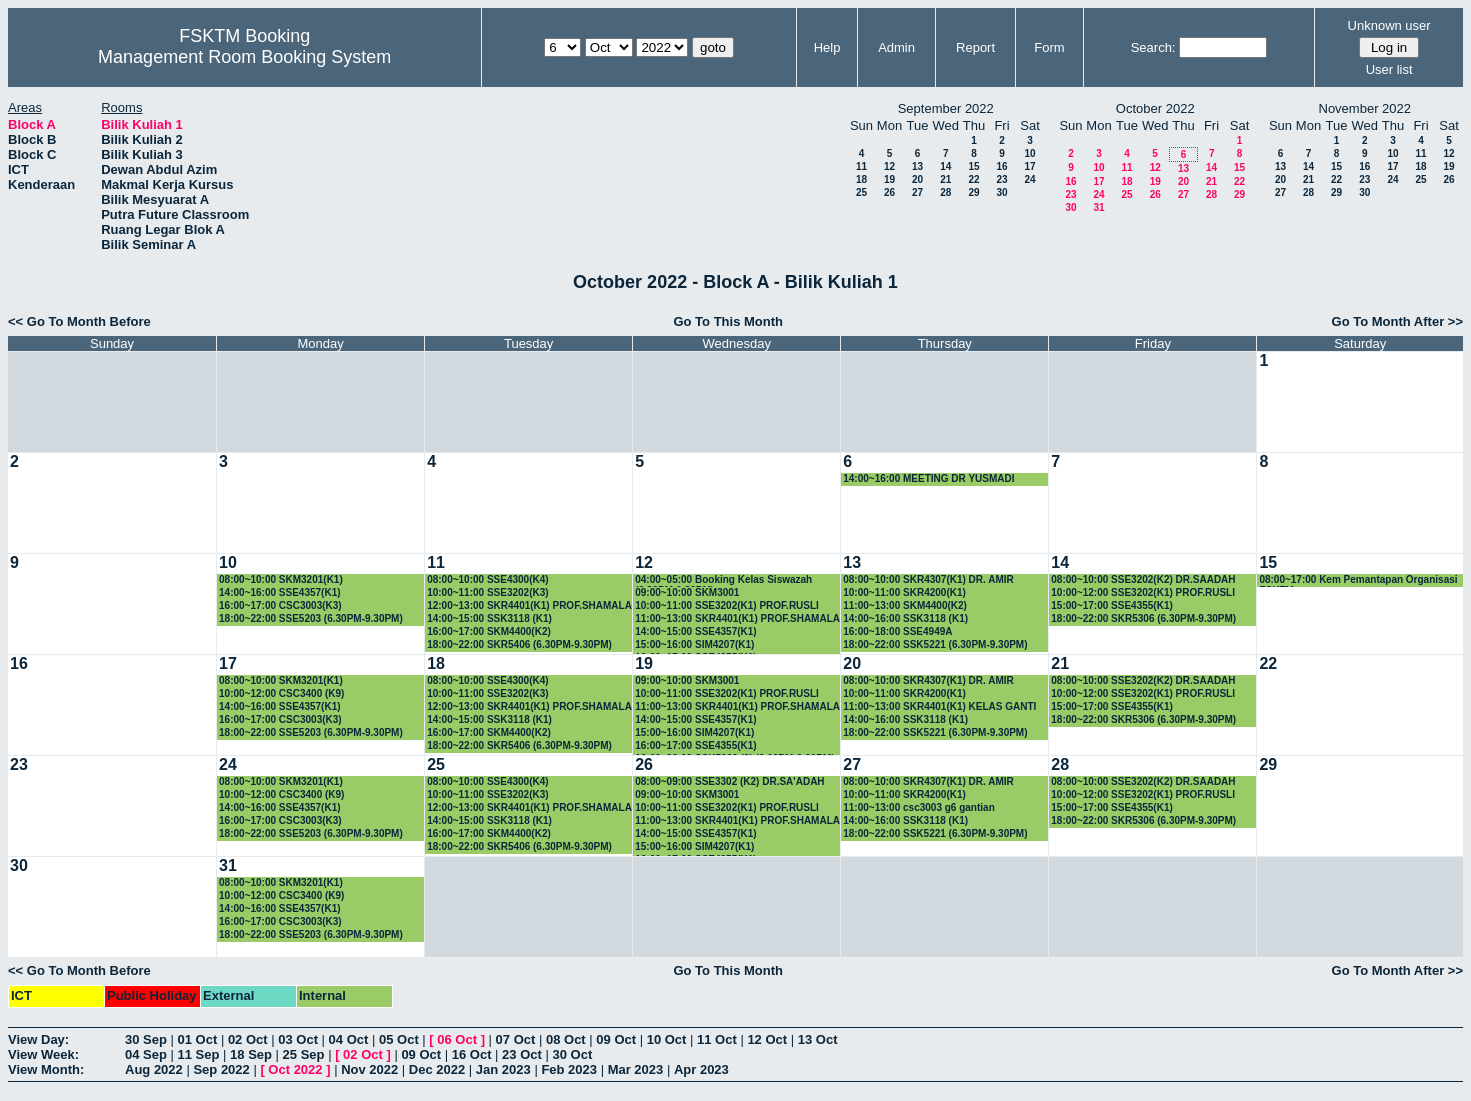 This screenshot has height=1101, width=1471. I want to click on Report, so click(975, 47).